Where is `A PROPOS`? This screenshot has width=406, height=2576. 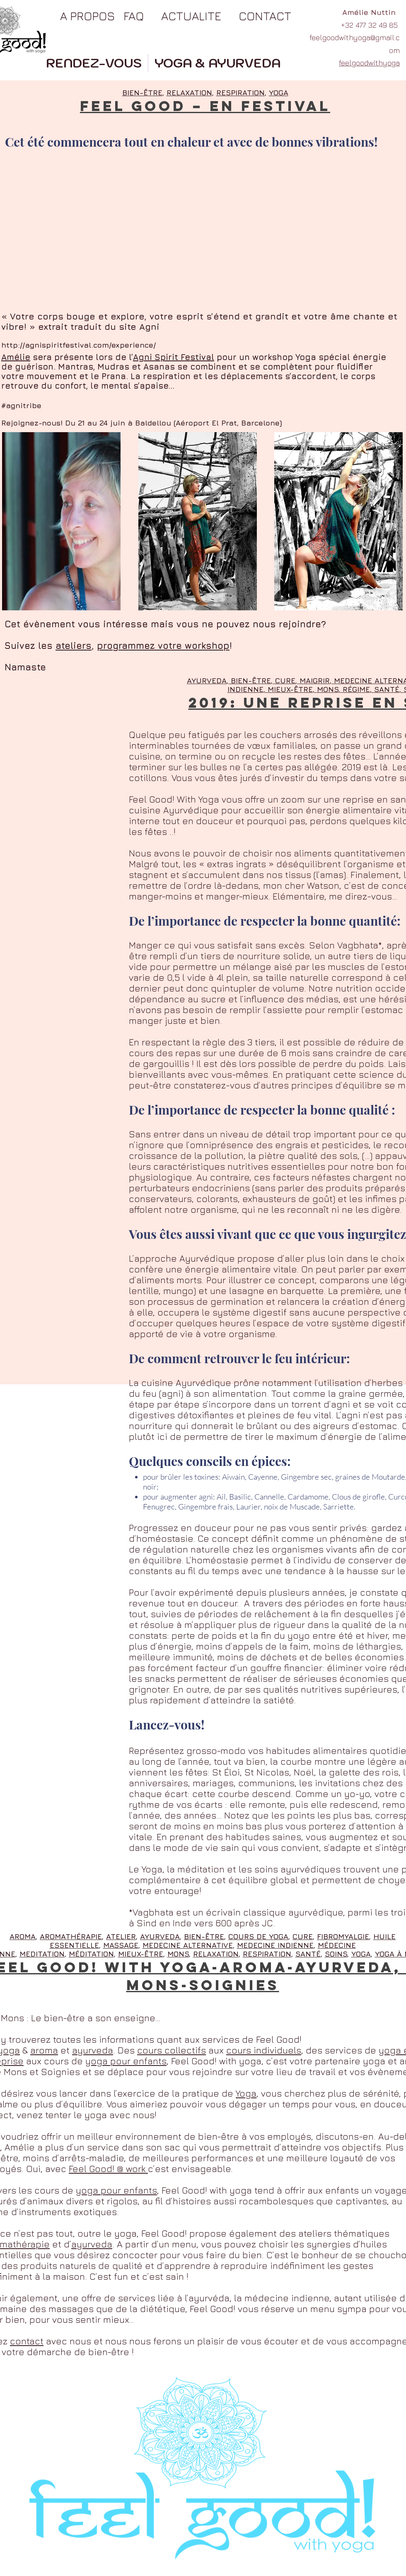
A PROPOS is located at coordinates (87, 16).